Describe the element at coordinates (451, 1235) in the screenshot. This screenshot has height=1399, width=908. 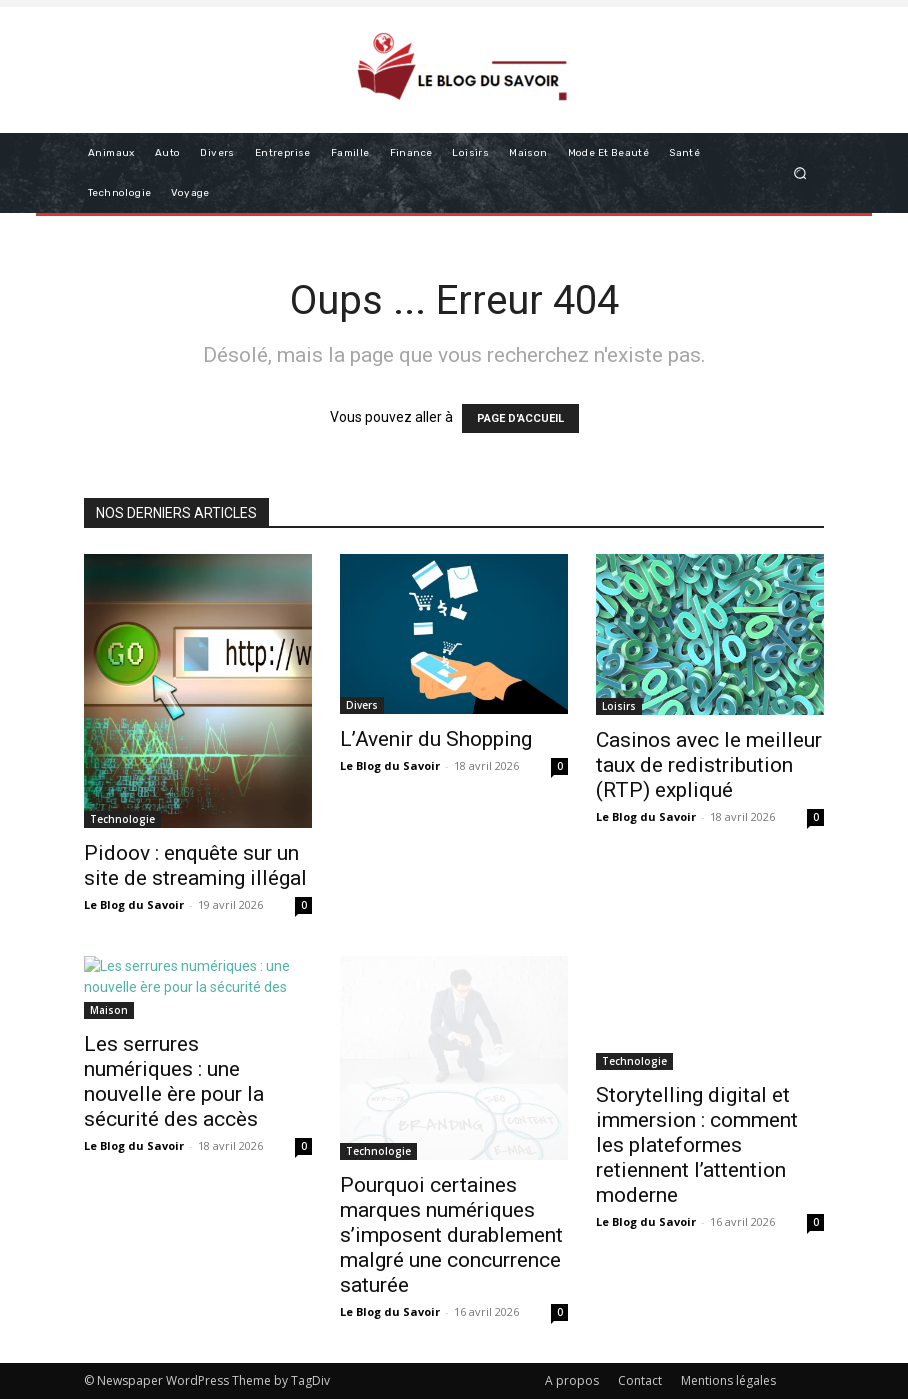
I see `Pourquoi certaines marques numériques s’imposent durablement malgré une concurrence saturée` at that location.